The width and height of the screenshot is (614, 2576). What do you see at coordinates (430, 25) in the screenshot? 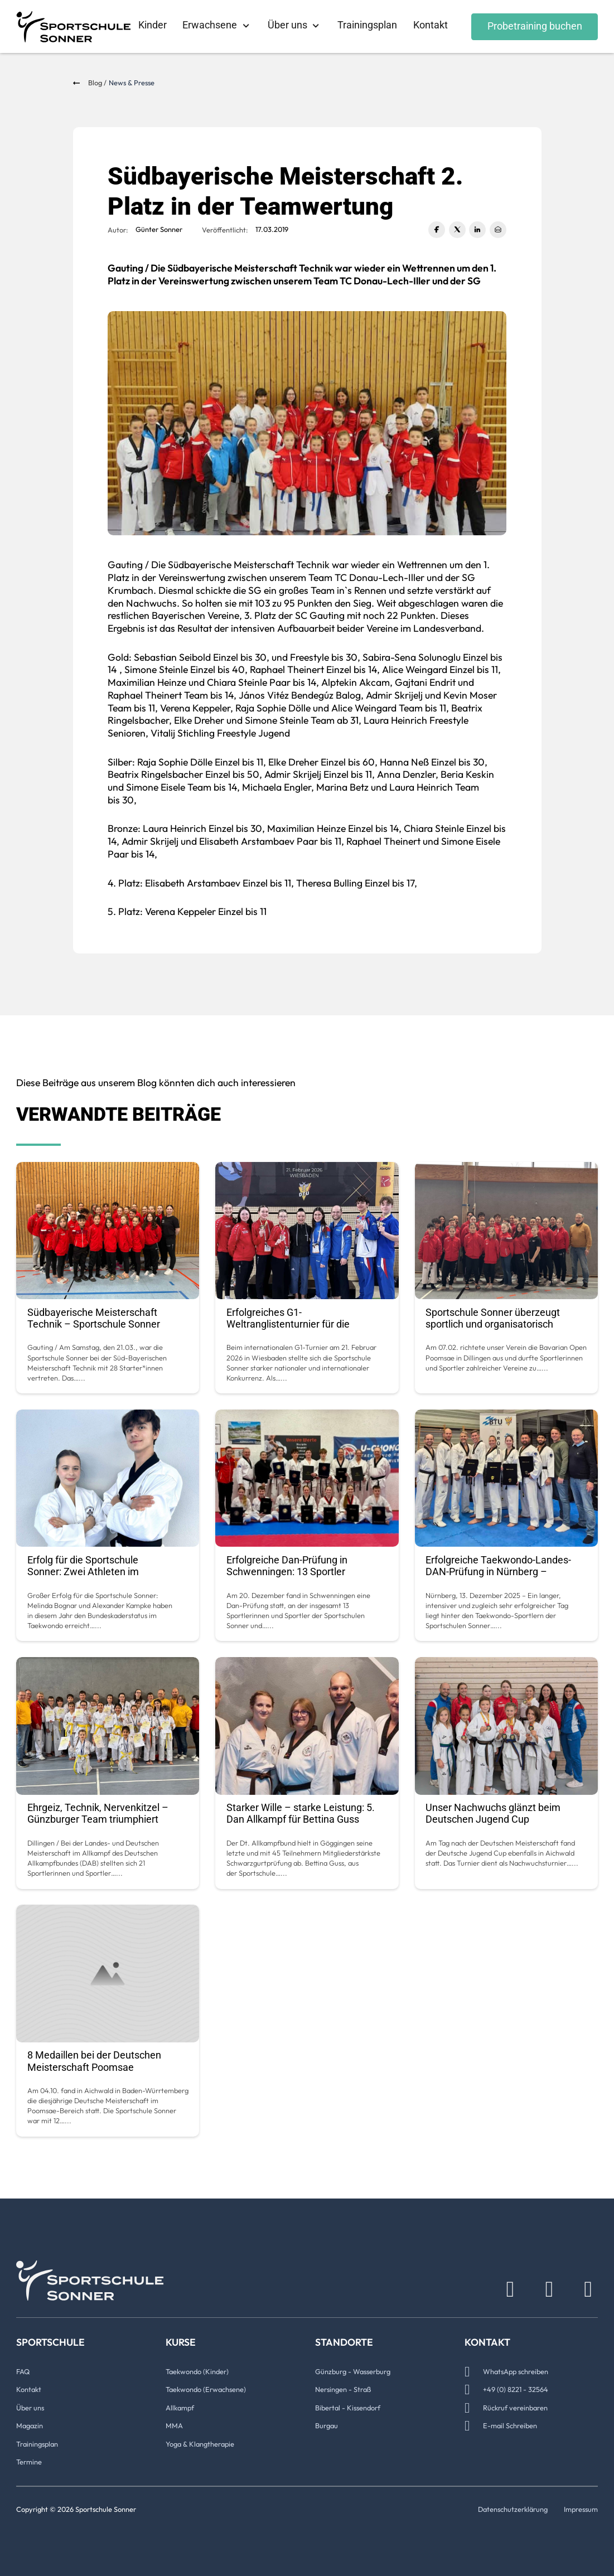
I see `Kontakt` at bounding box center [430, 25].